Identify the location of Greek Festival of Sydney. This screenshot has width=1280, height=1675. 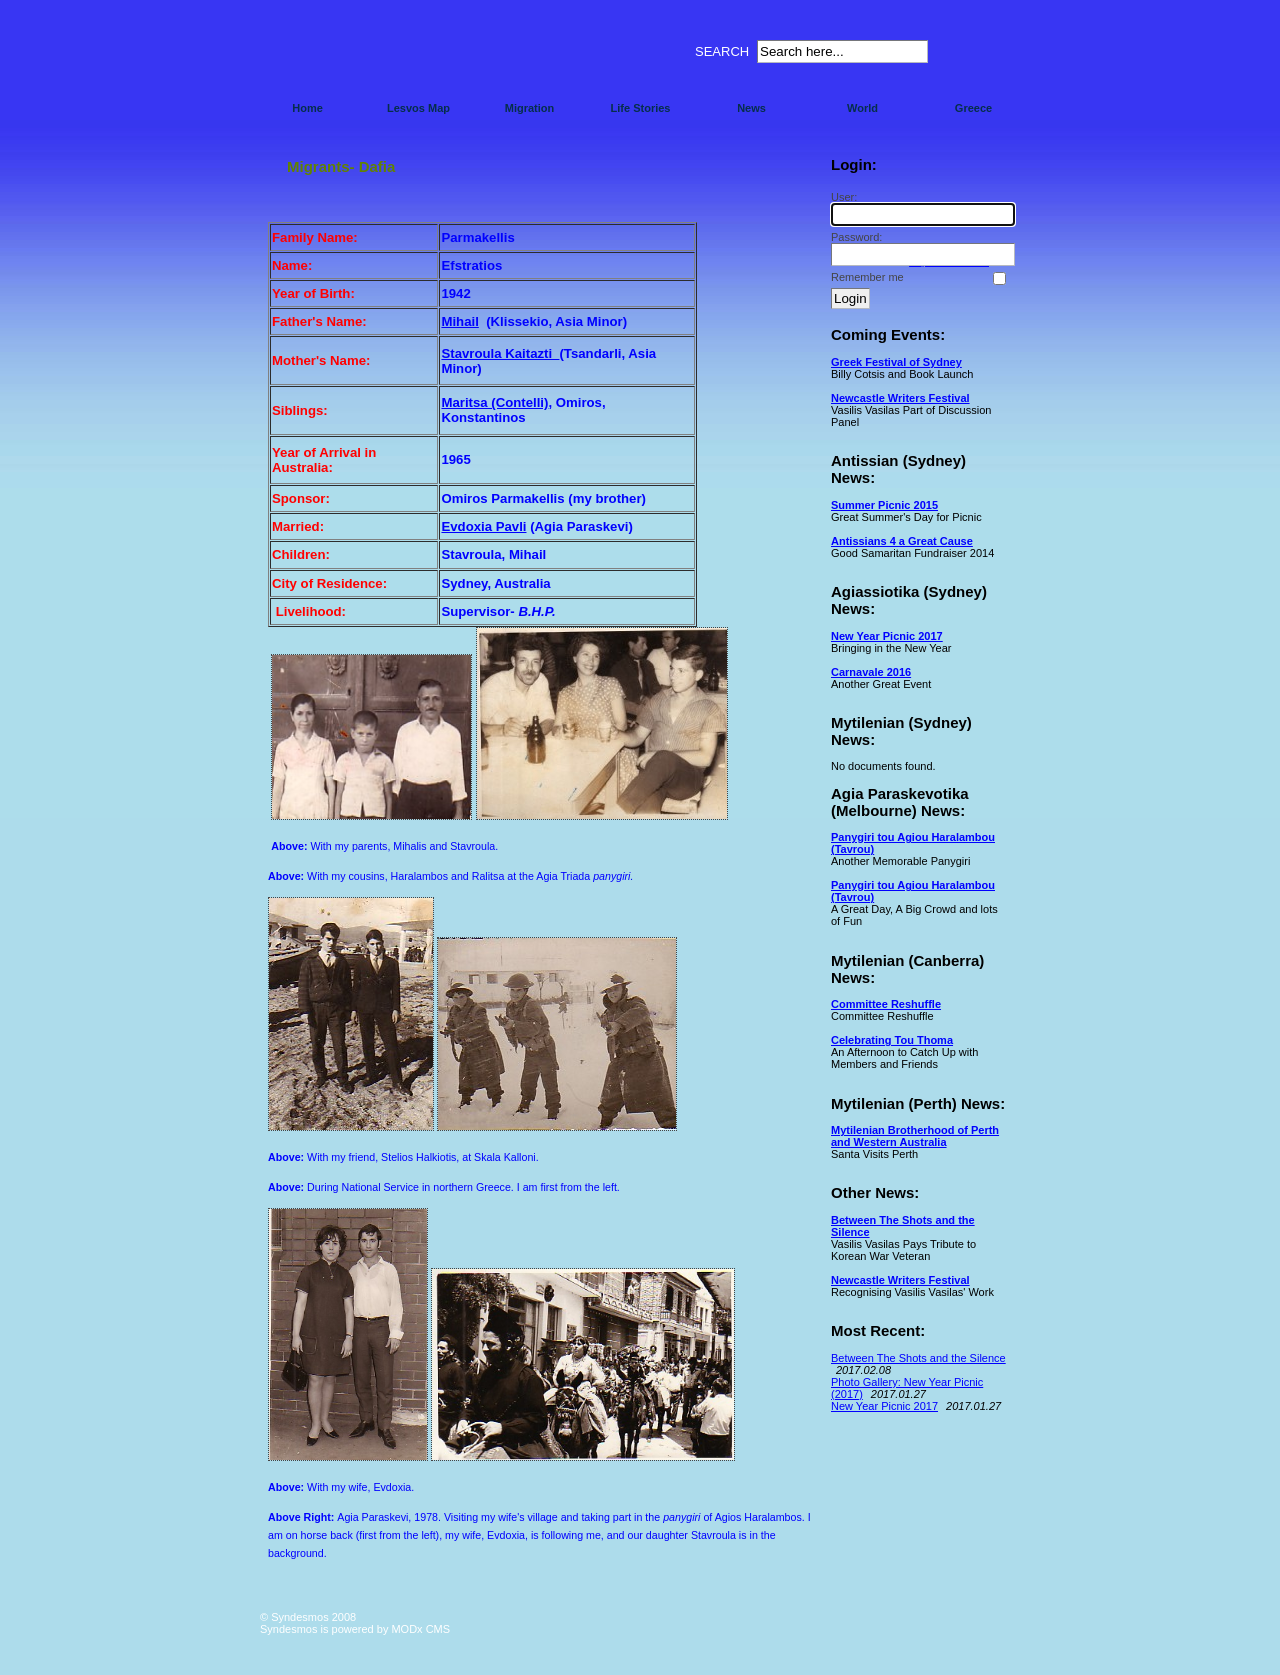
(896, 362).